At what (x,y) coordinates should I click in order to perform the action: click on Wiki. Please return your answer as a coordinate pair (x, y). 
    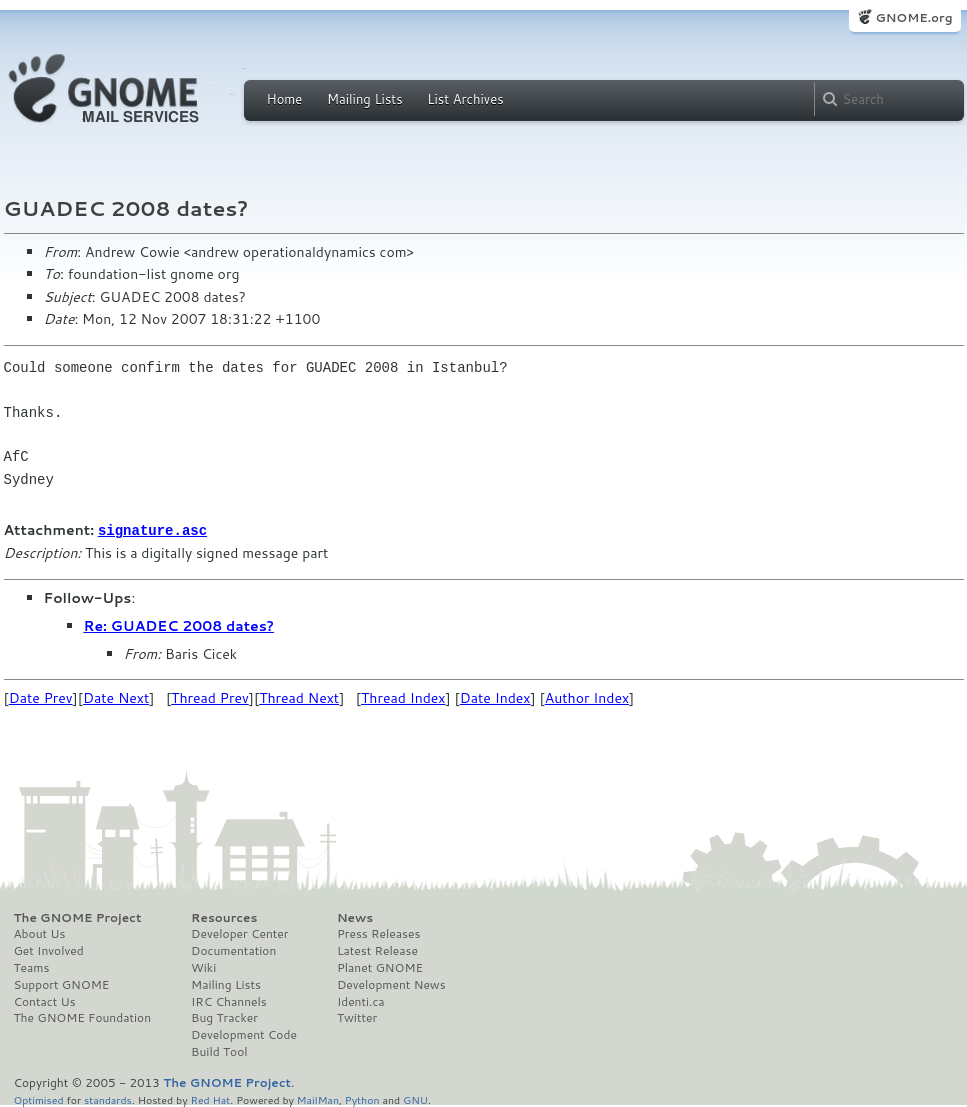
    Looking at the image, I should click on (203, 967).